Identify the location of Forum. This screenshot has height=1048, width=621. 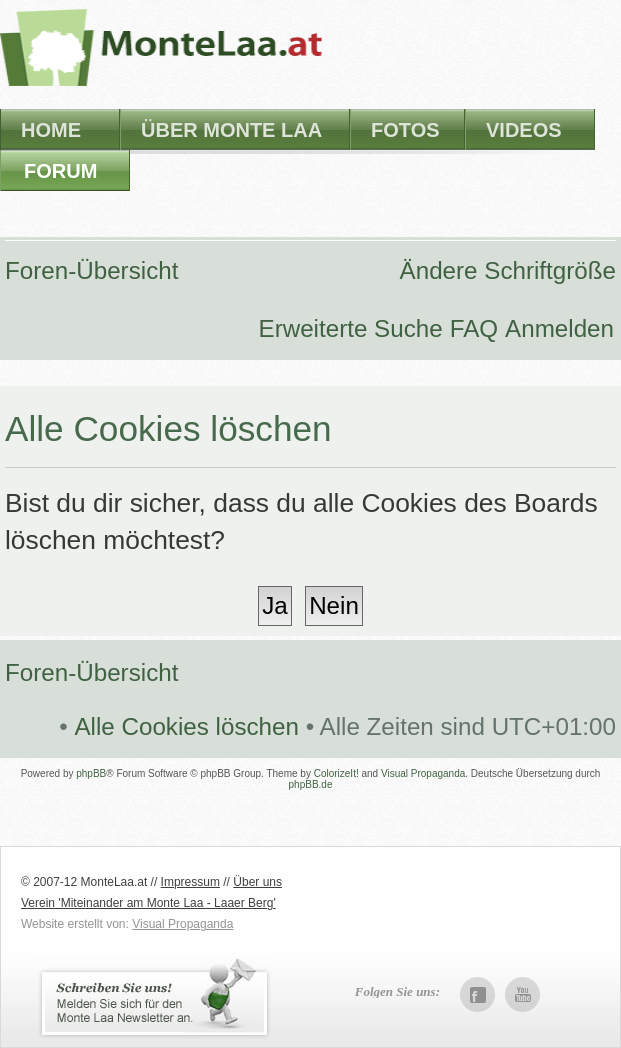
(60, 171).